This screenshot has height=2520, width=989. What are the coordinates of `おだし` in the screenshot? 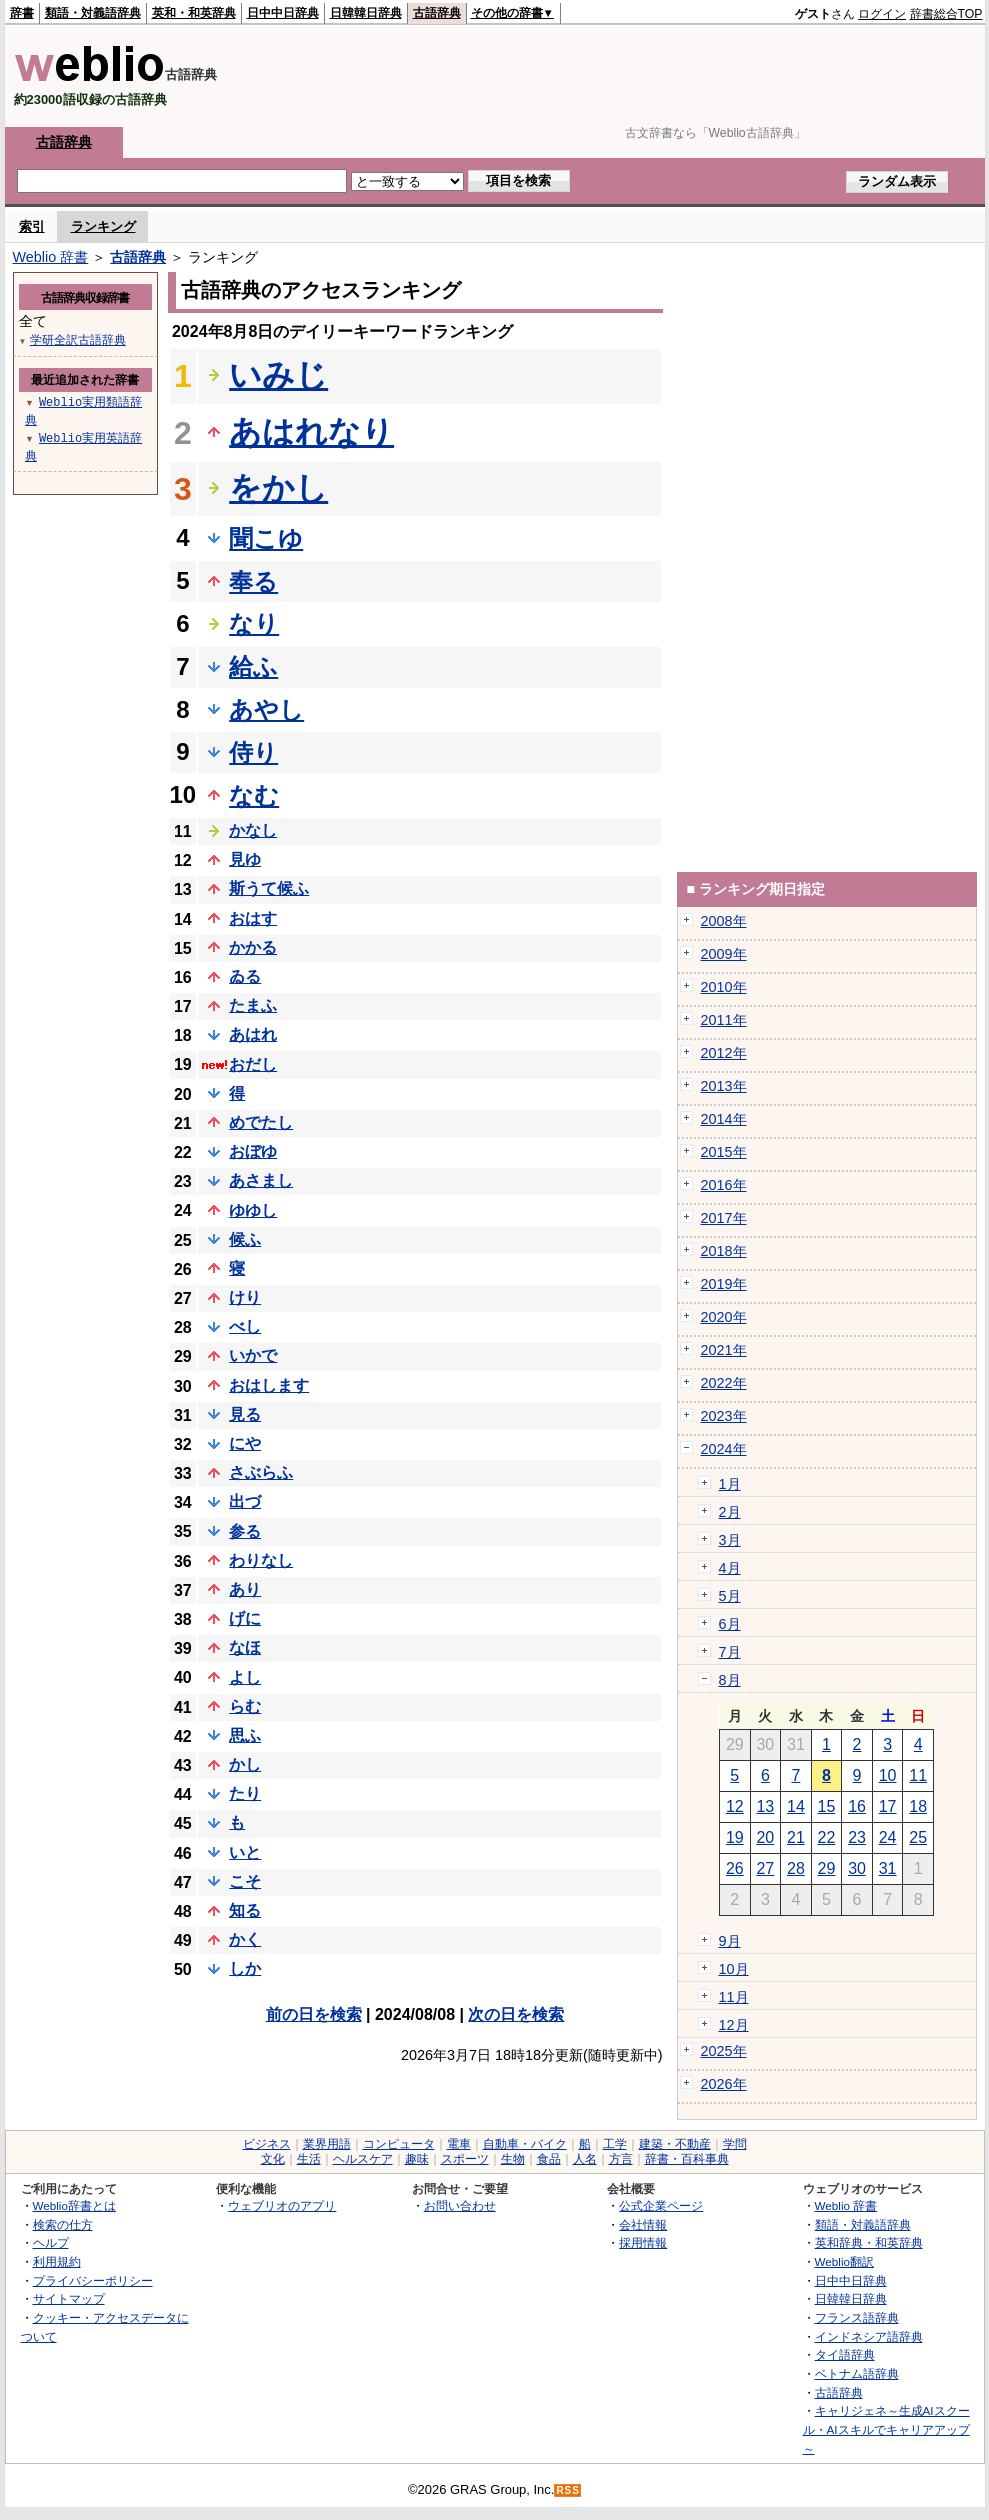 It's located at (253, 1064).